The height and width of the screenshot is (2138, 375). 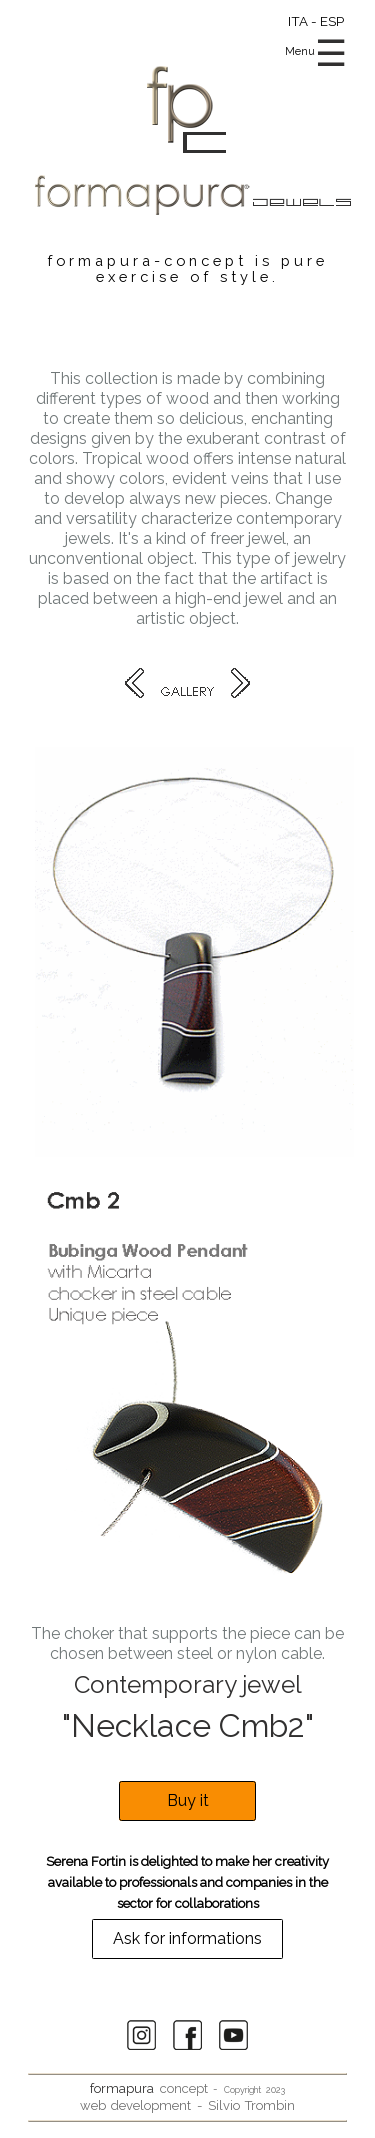 I want to click on Buy it, so click(x=188, y=1801).